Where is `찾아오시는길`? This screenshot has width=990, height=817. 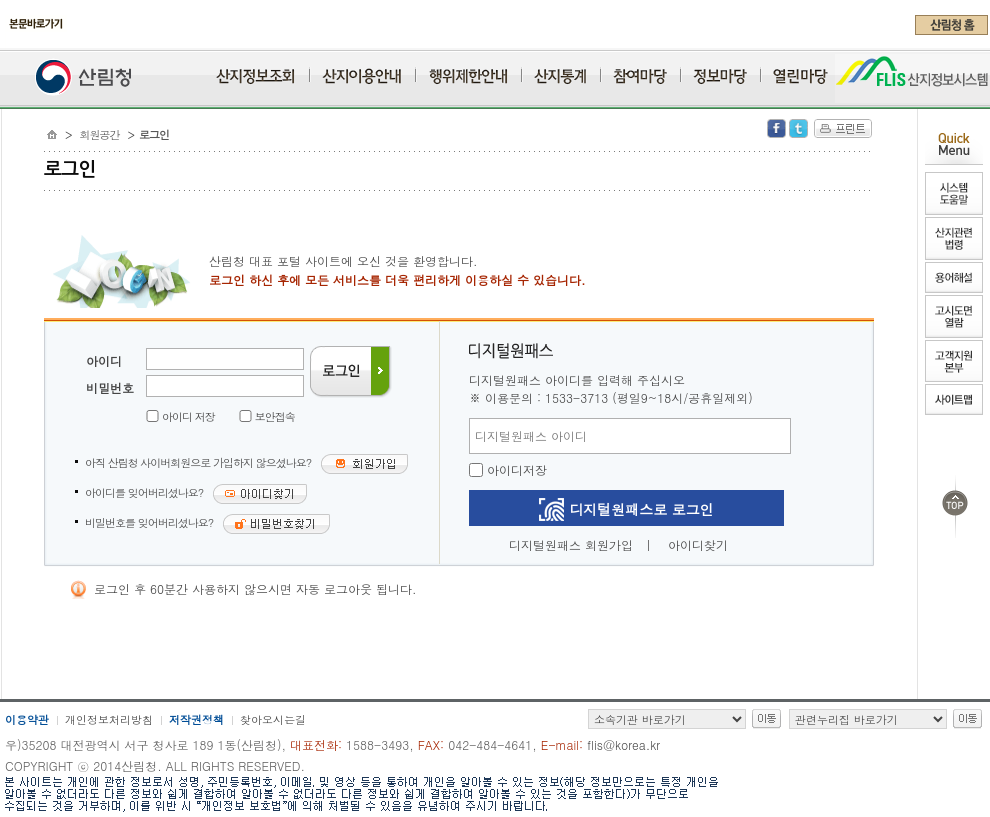
찾아오시는길 is located at coordinates (273, 719).